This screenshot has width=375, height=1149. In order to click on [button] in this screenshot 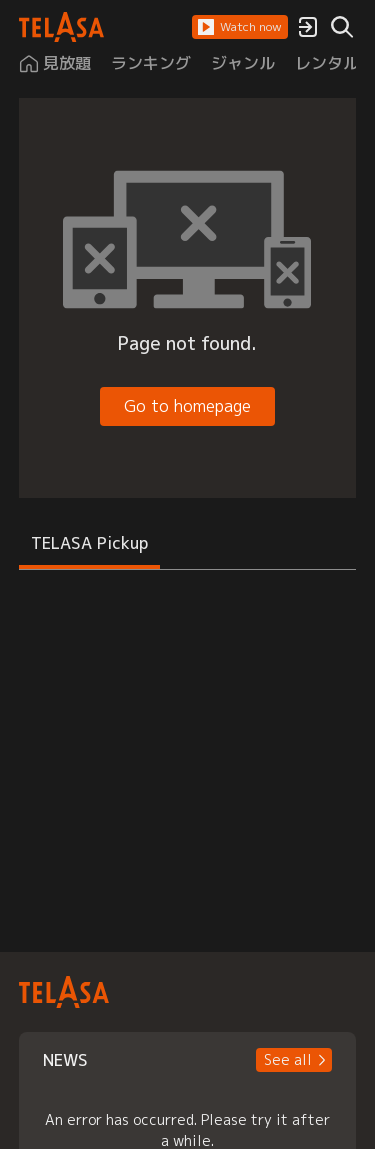, I will do `click(240, 27)`.